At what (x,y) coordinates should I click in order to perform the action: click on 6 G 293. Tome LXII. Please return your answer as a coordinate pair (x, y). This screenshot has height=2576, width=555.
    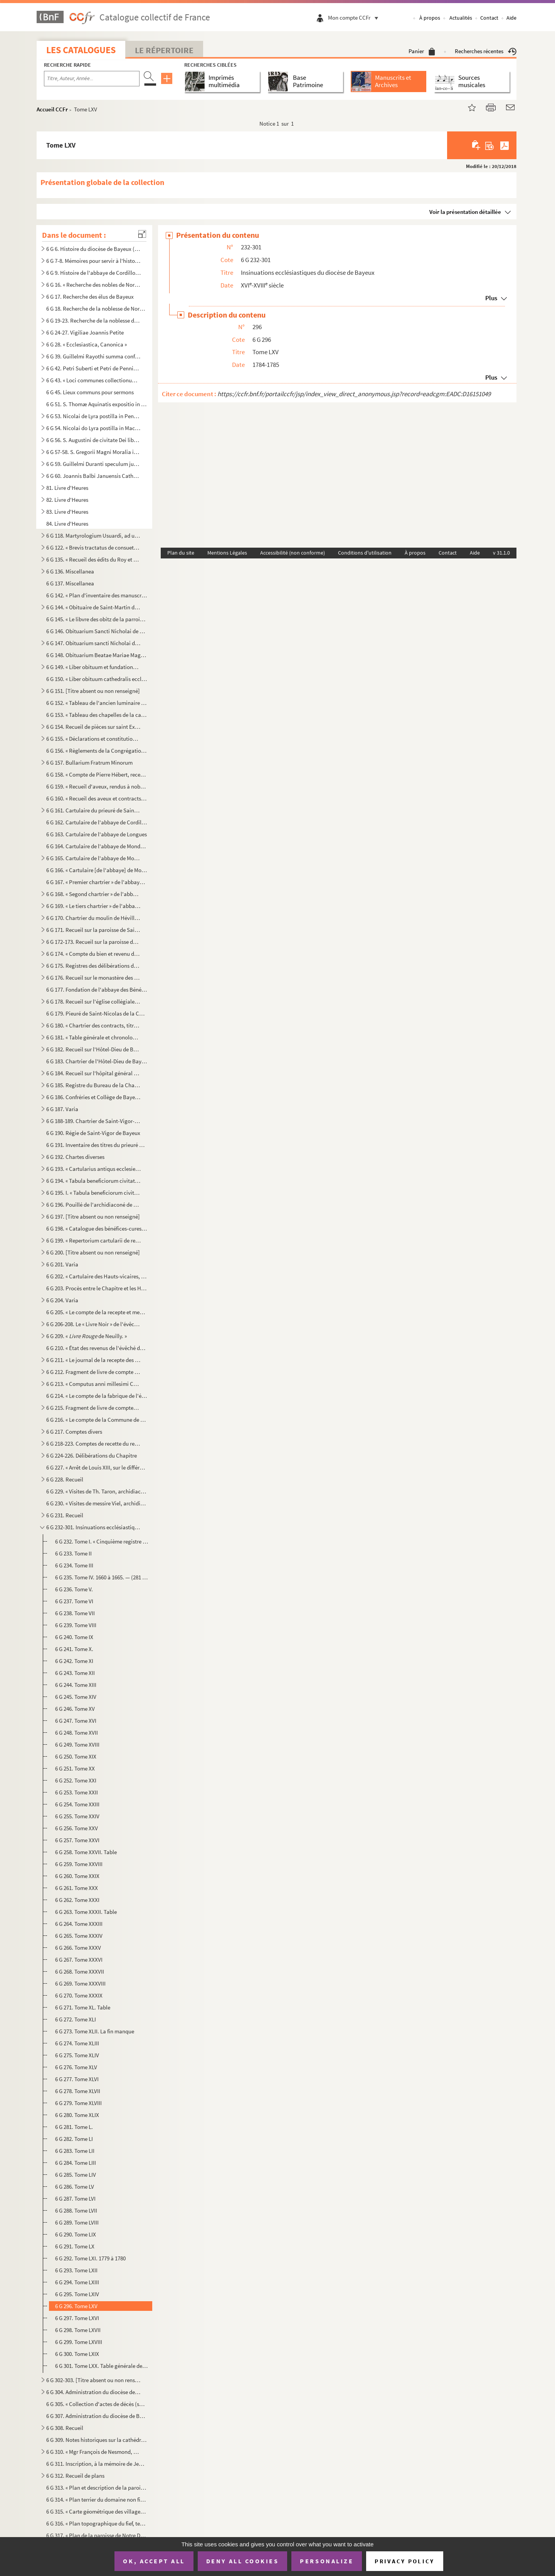
    Looking at the image, I should click on (76, 2270).